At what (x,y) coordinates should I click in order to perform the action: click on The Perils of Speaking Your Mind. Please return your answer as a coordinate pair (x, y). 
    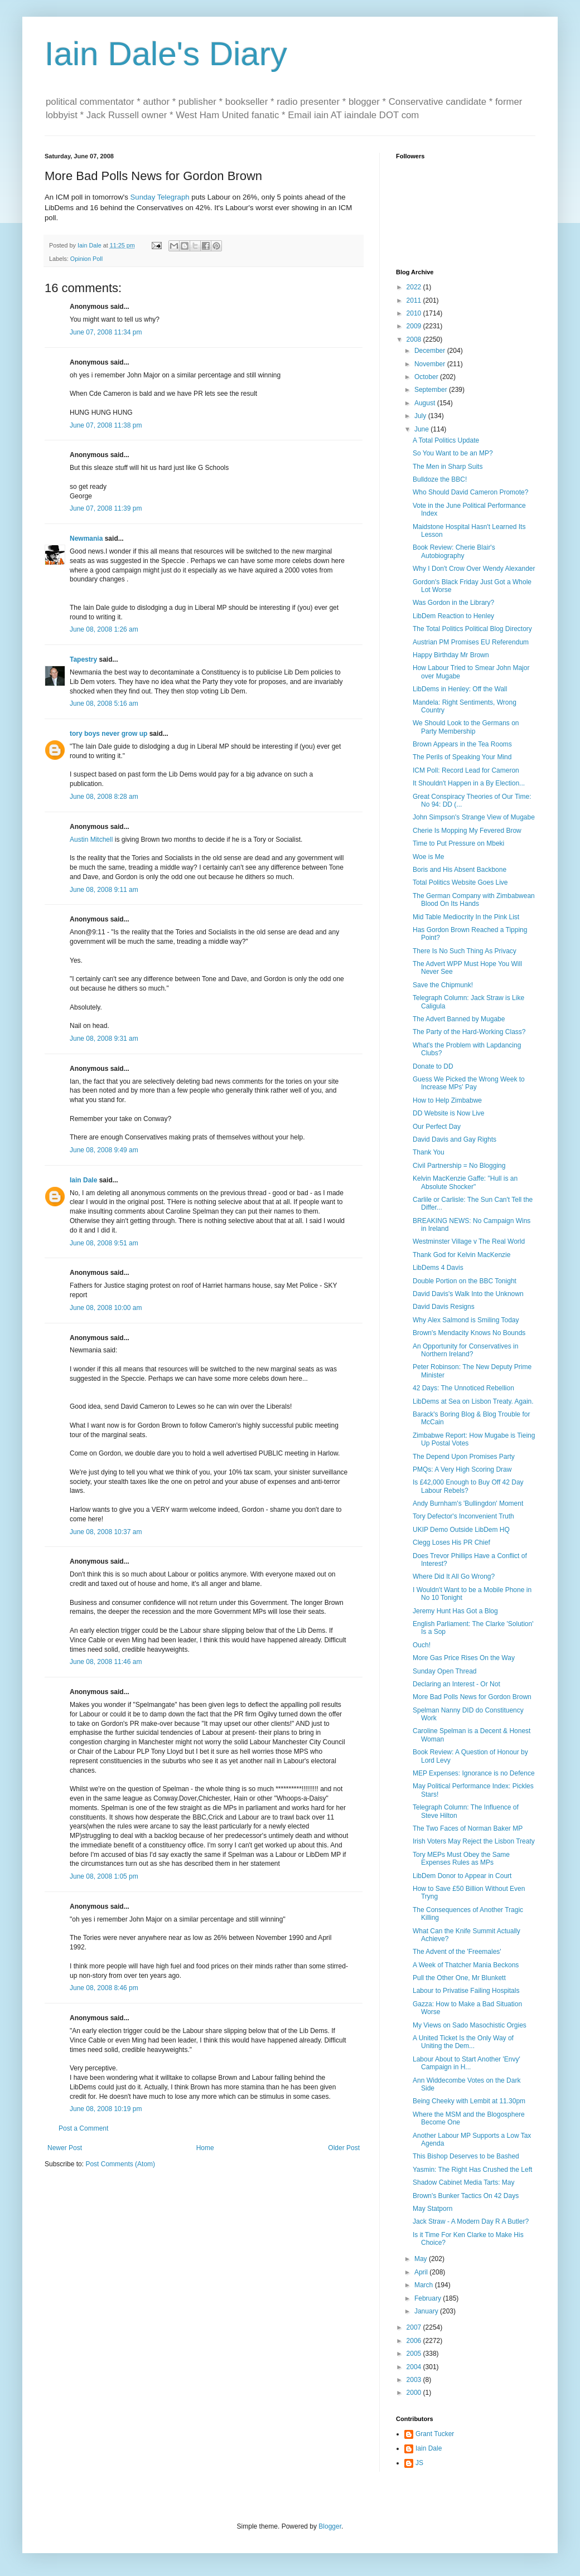
    Looking at the image, I should click on (462, 757).